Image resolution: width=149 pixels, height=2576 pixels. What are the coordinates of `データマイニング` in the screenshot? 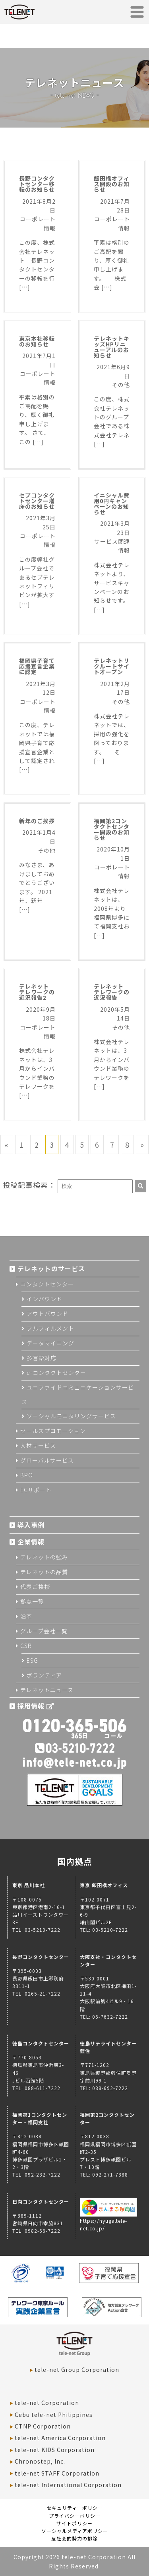 It's located at (50, 1343).